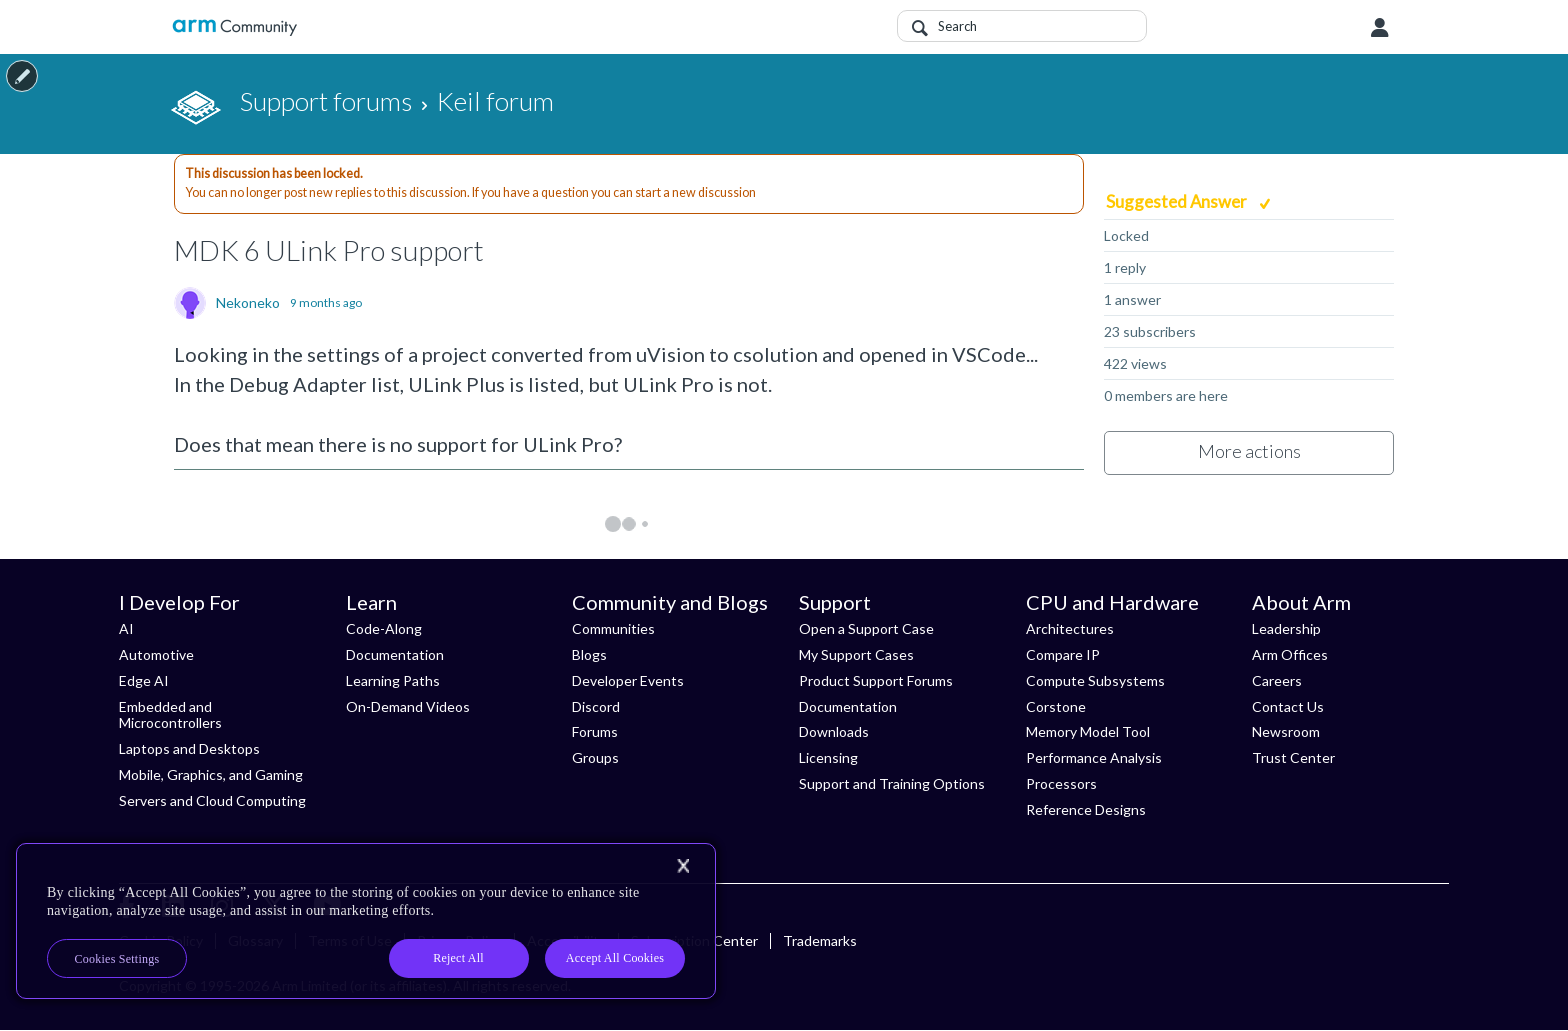 The width and height of the screenshot is (1568, 1031). Describe the element at coordinates (1063, 654) in the screenshot. I see `Compare IP` at that location.